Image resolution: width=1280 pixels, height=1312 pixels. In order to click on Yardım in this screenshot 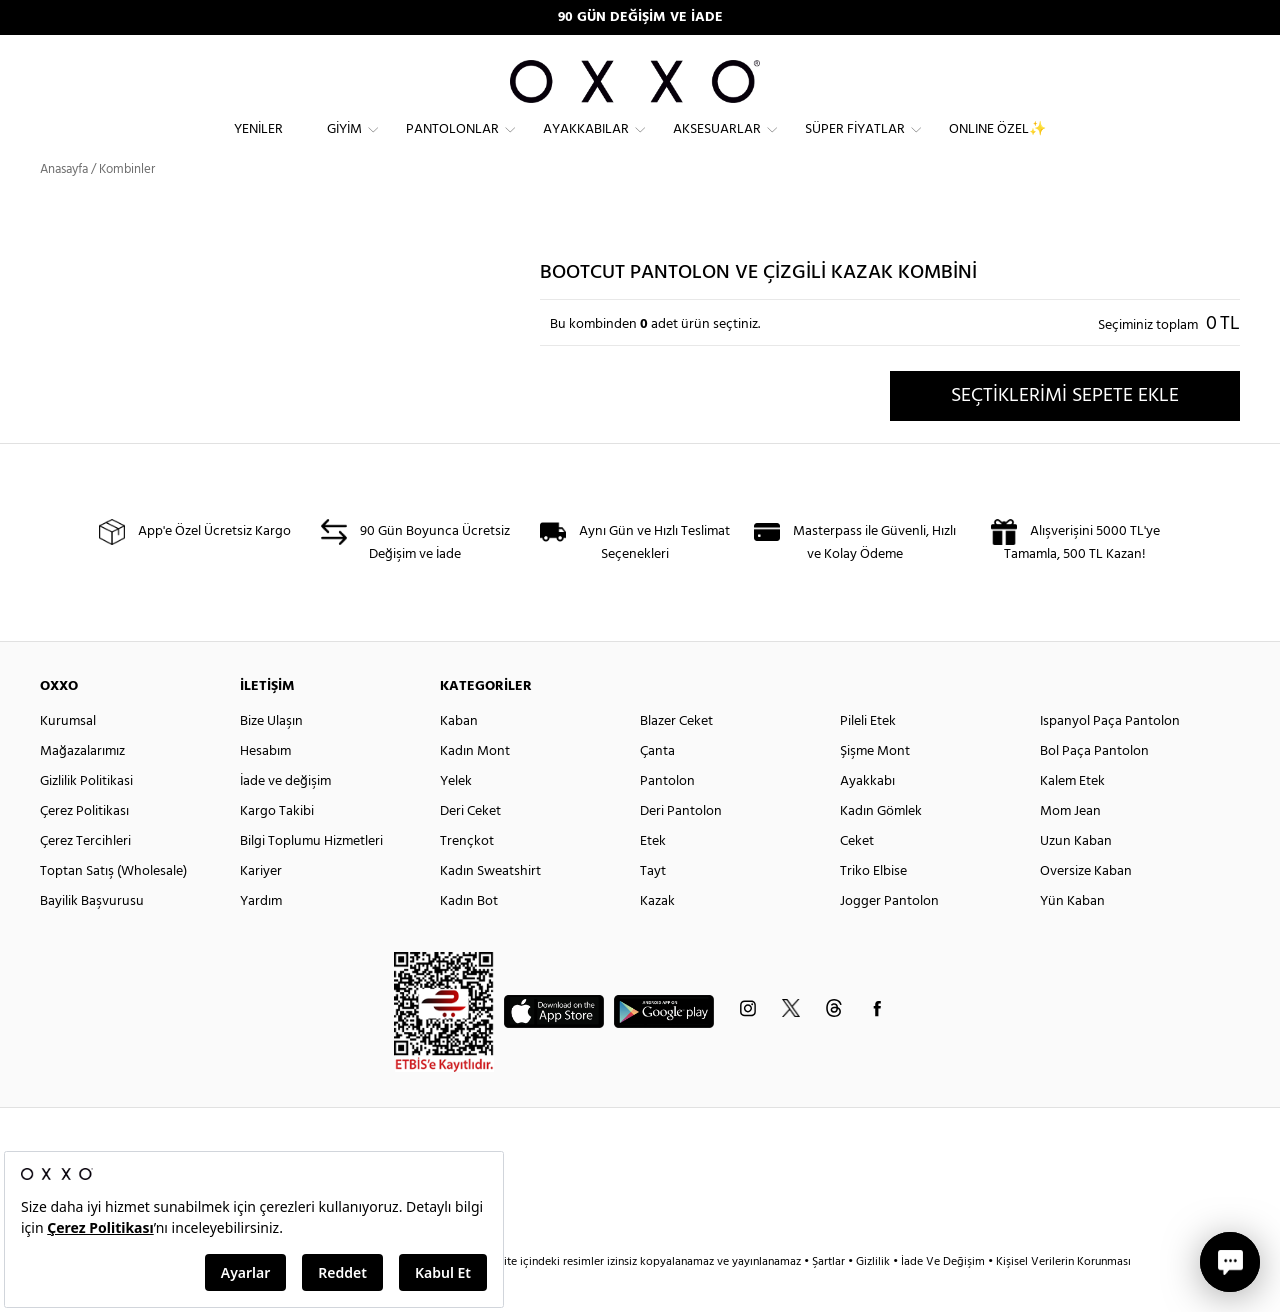, I will do `click(261, 936)`.